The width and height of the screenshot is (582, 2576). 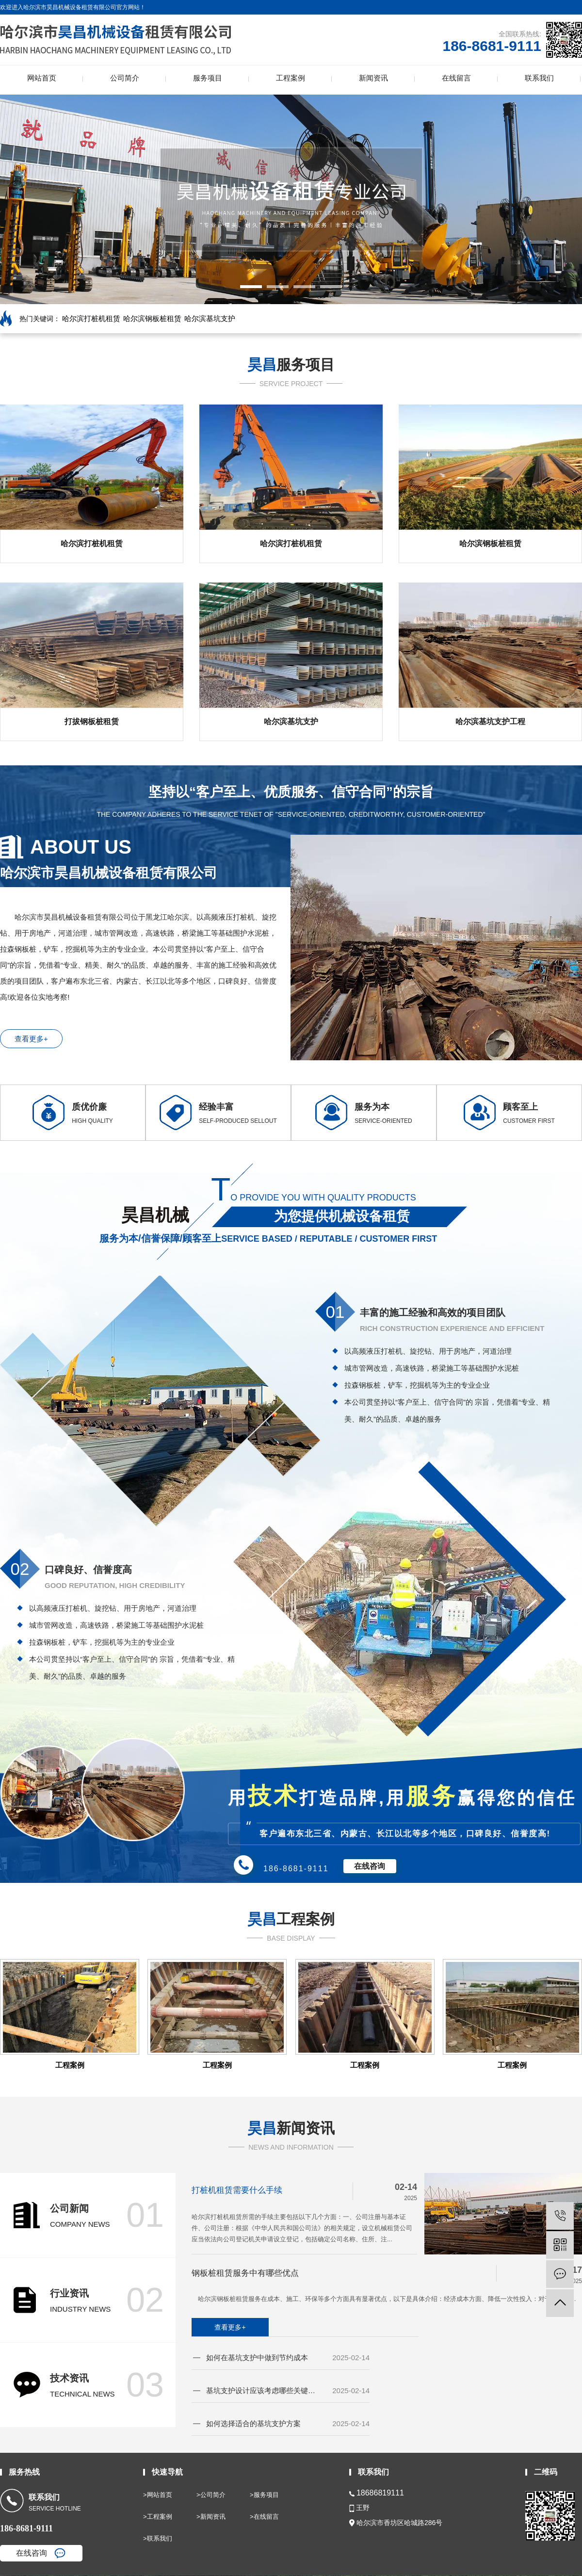 What do you see at coordinates (207, 78) in the screenshot?
I see `服务项目` at bounding box center [207, 78].